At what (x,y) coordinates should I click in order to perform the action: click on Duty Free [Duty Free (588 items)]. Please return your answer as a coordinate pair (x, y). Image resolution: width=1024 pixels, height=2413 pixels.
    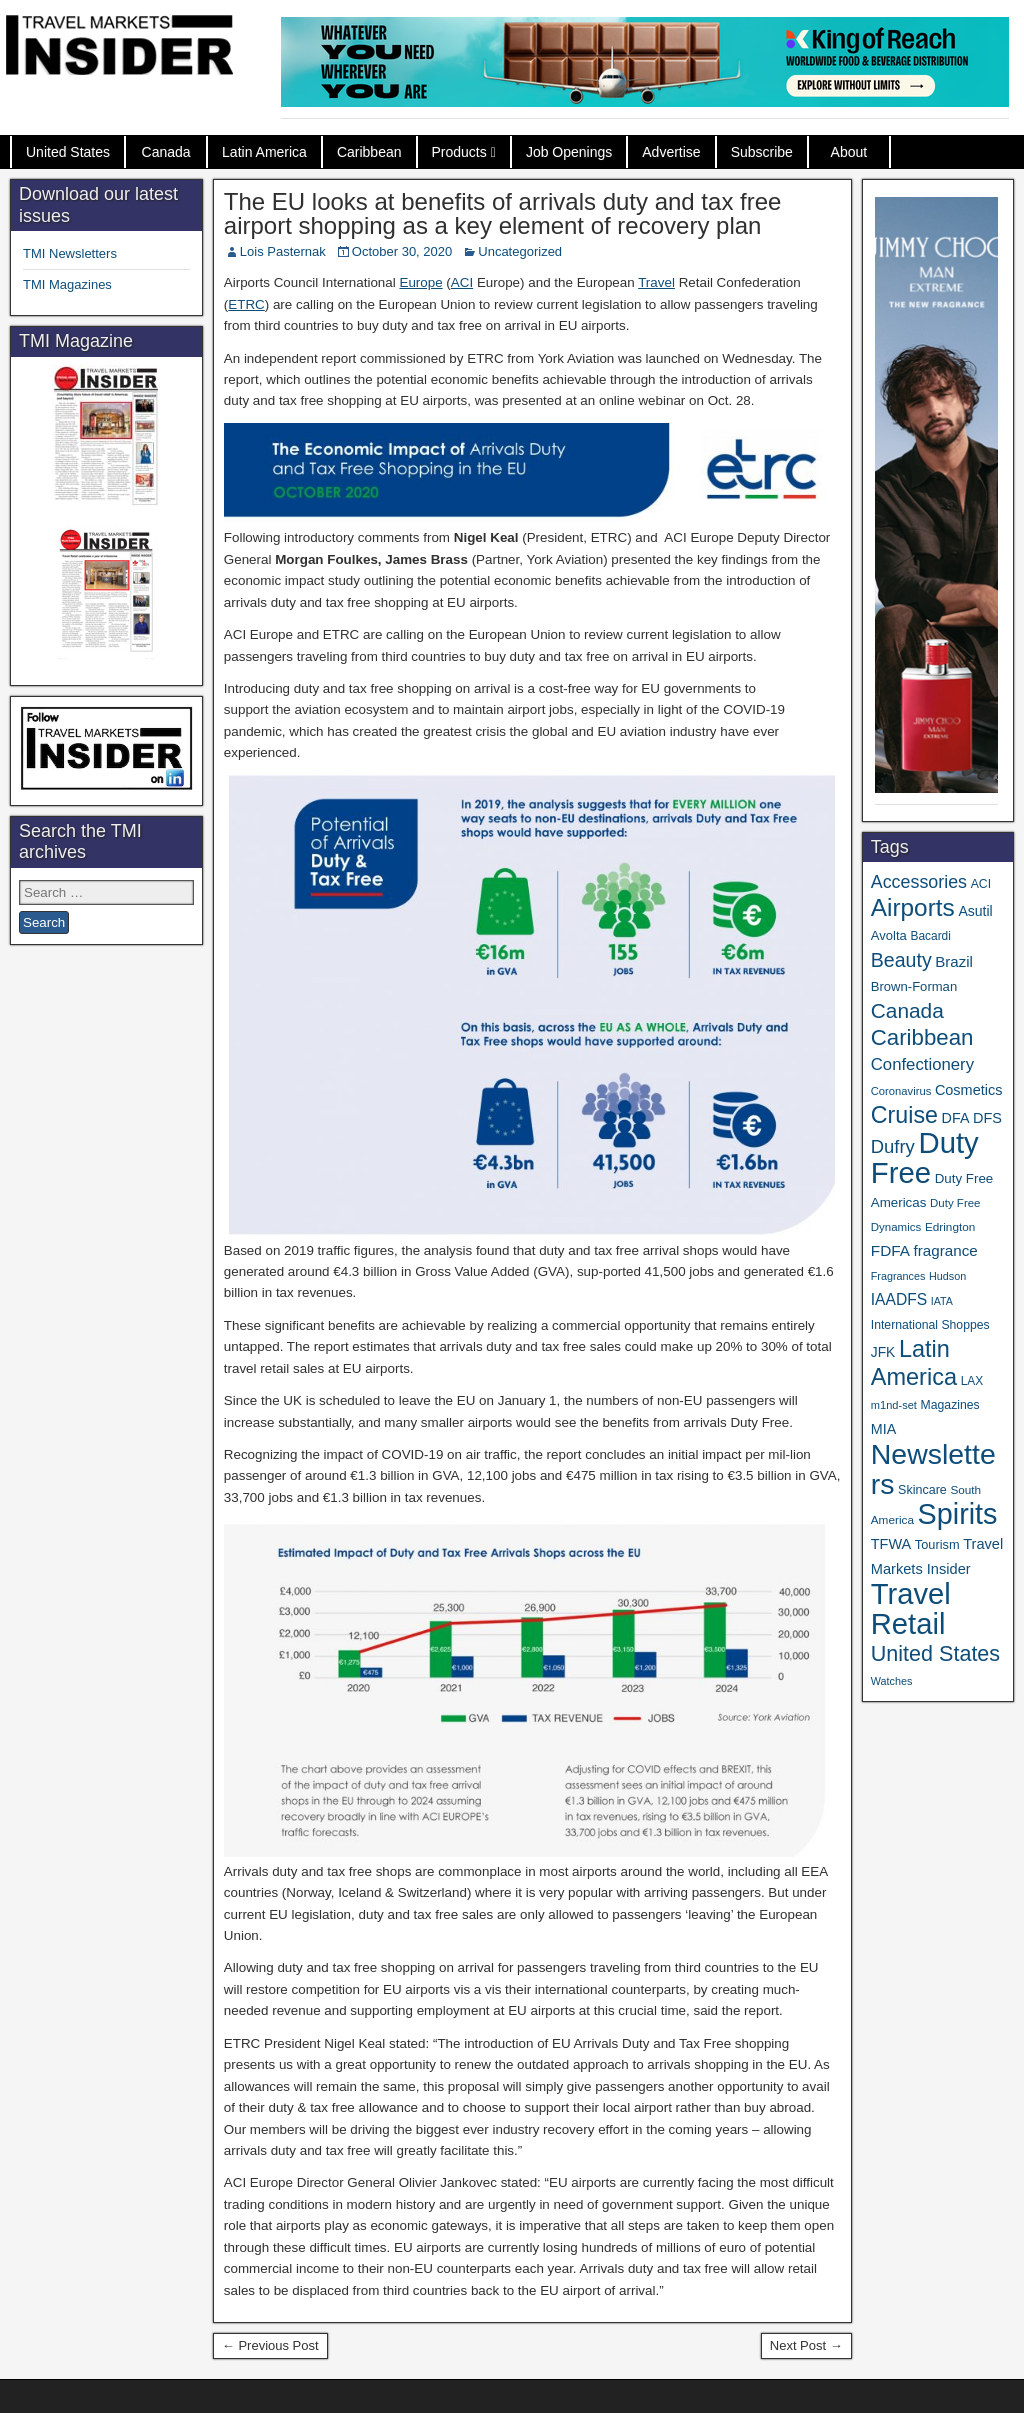
    Looking at the image, I should click on (925, 1157).